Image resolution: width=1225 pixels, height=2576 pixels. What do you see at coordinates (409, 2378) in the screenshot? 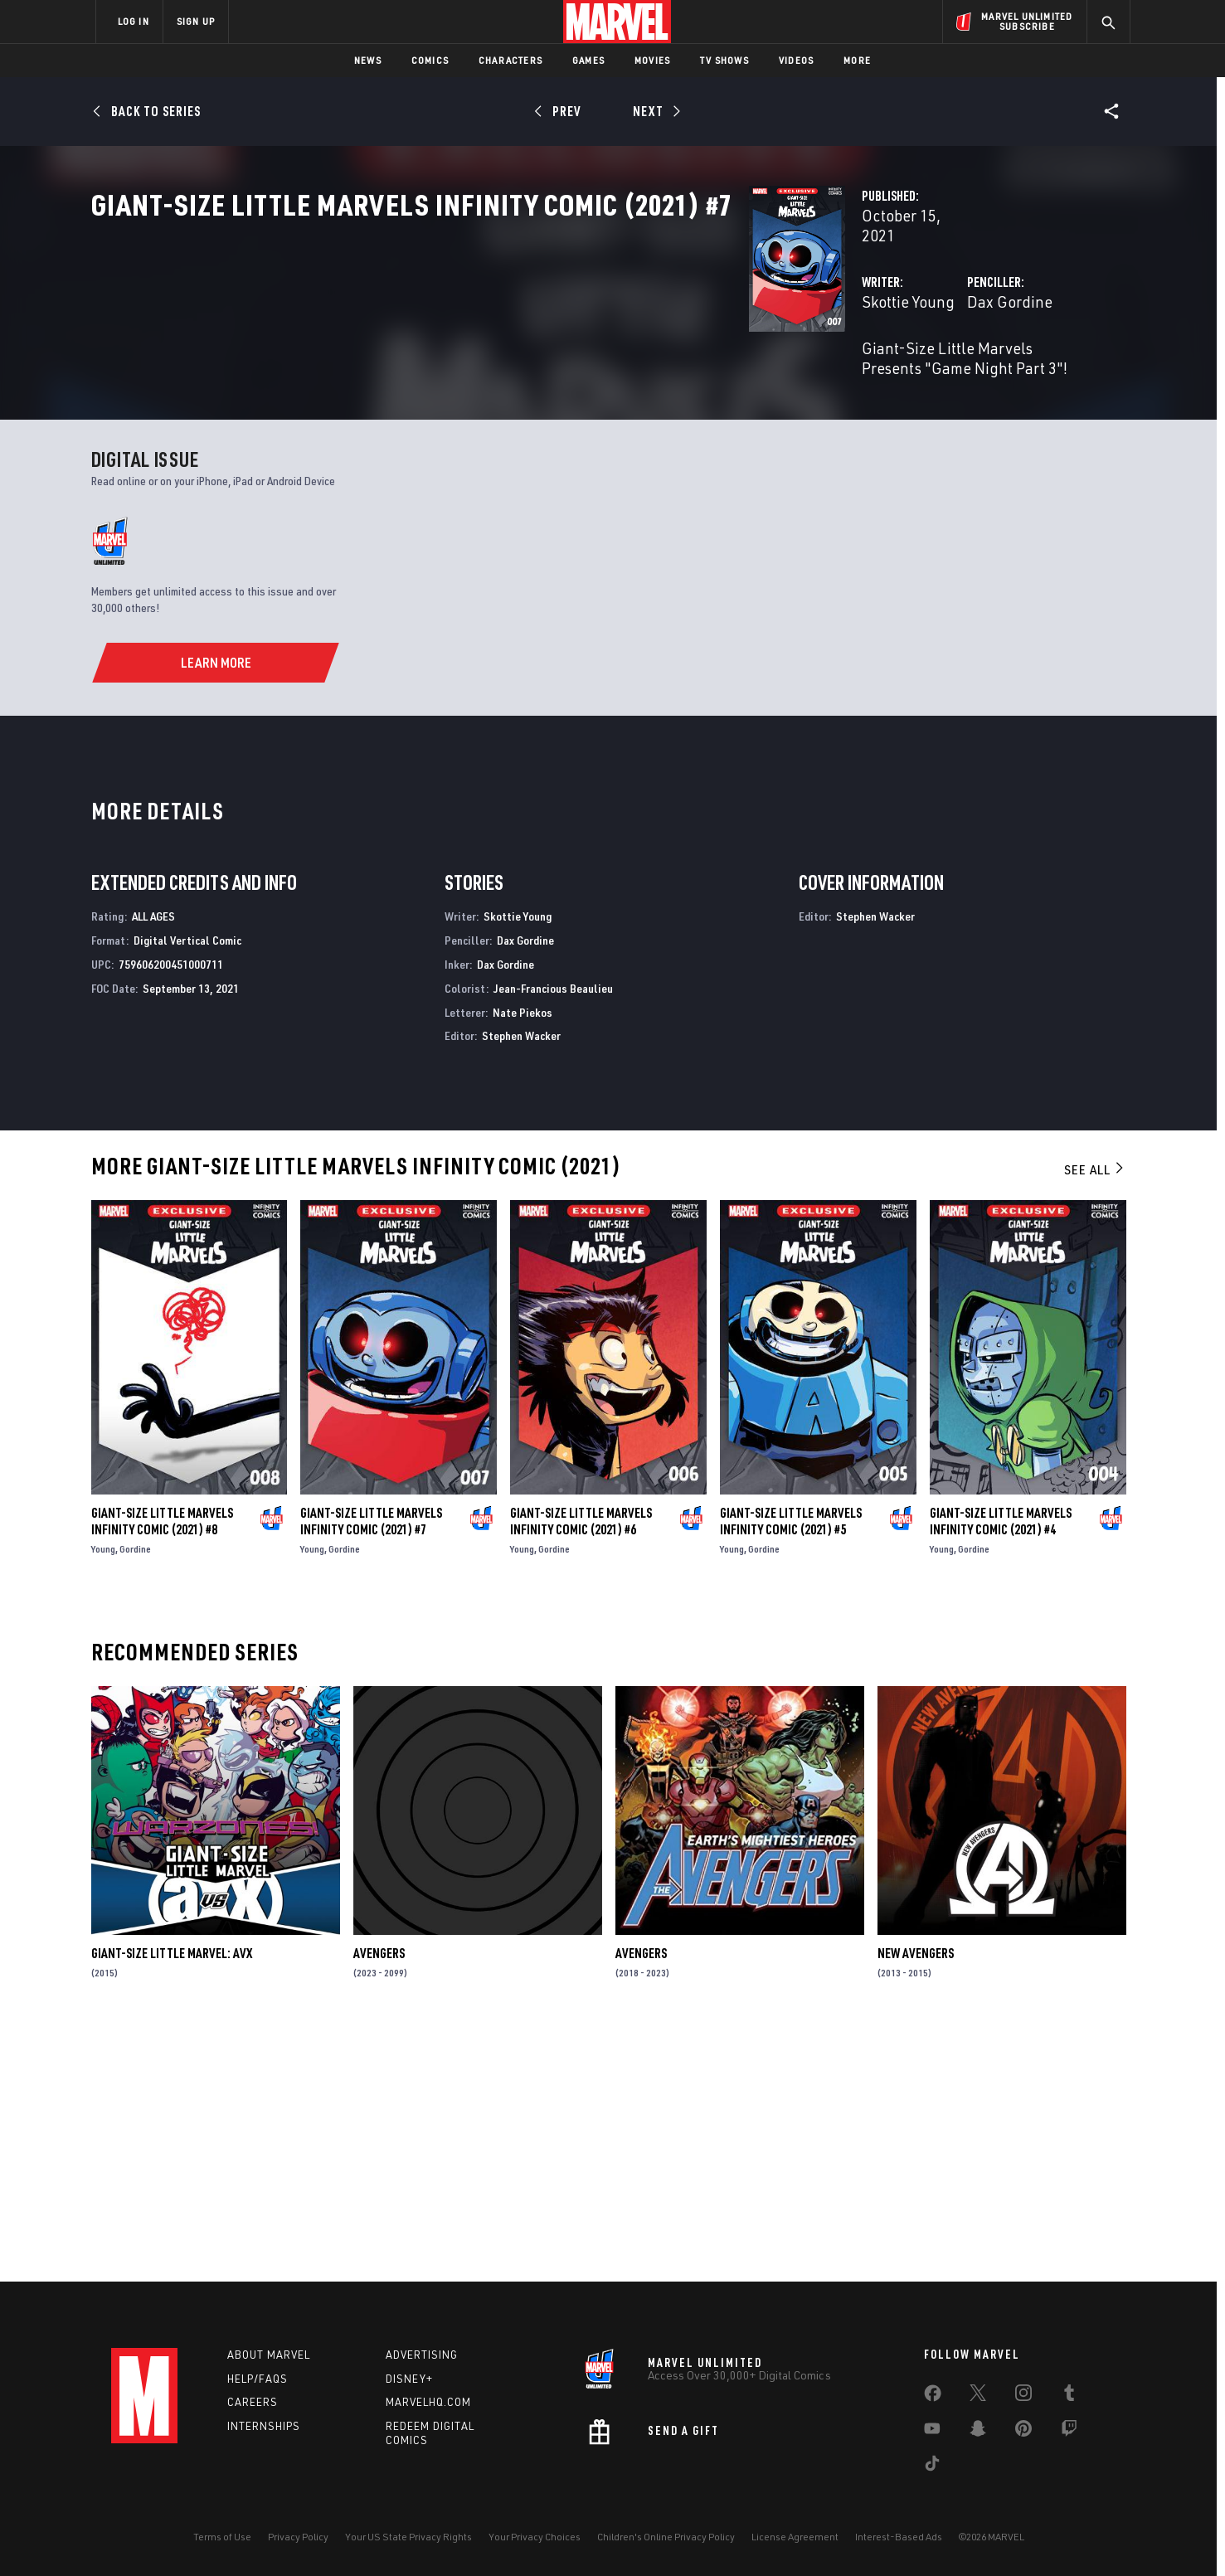
I see `Disney+` at bounding box center [409, 2378].